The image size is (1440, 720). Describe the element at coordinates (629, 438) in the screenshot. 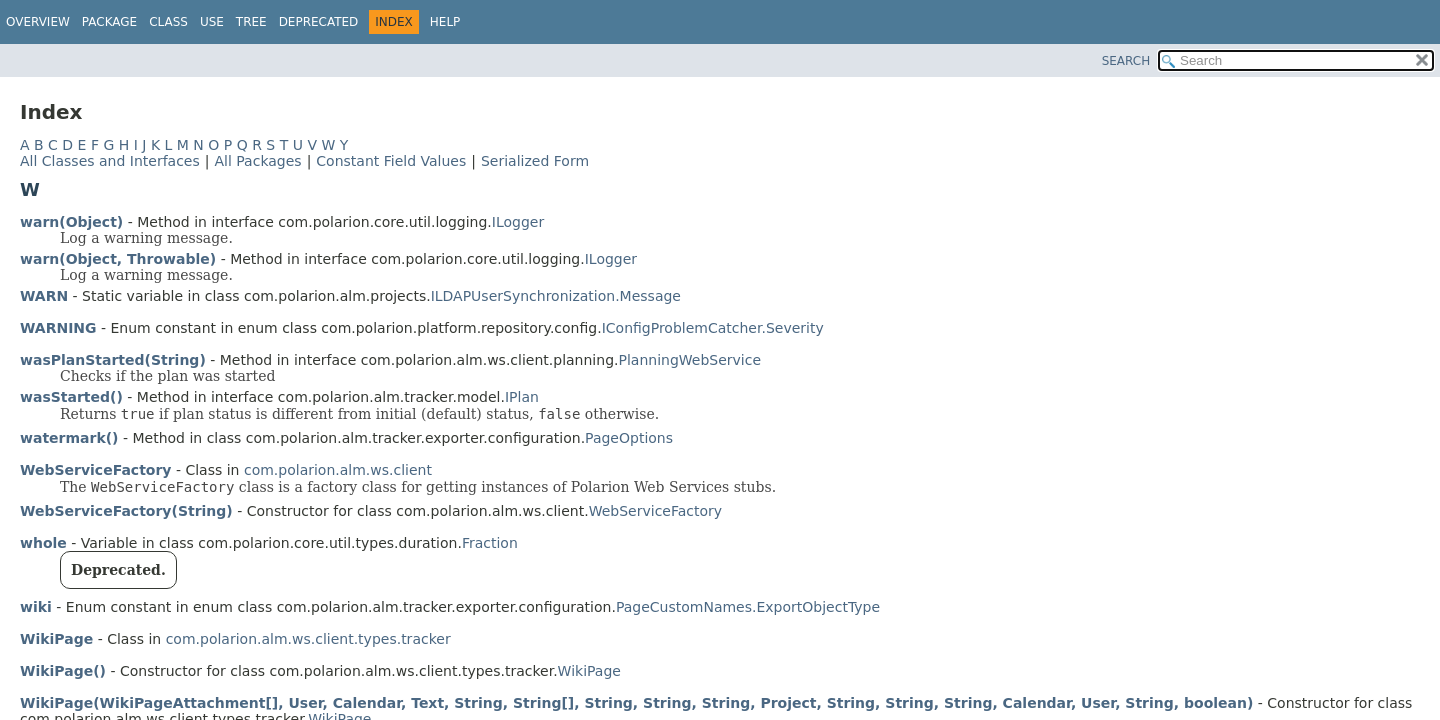

I see `PageOptions` at that location.